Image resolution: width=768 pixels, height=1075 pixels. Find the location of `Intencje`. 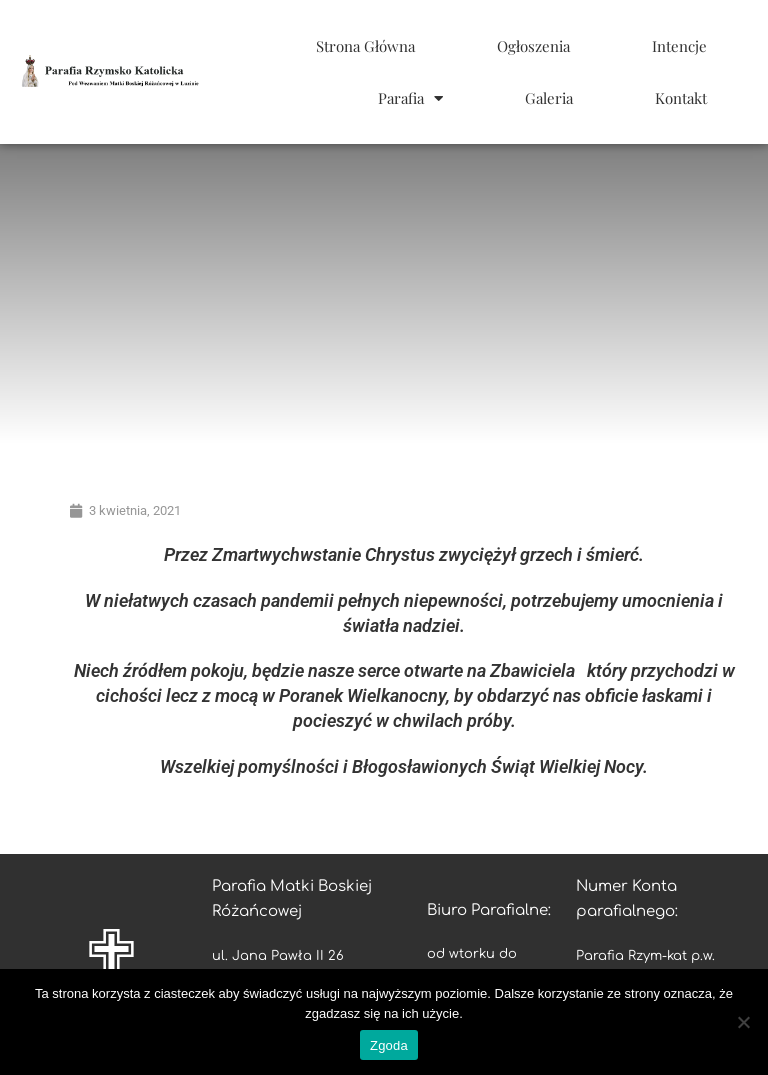

Intencje is located at coordinates (679, 46).